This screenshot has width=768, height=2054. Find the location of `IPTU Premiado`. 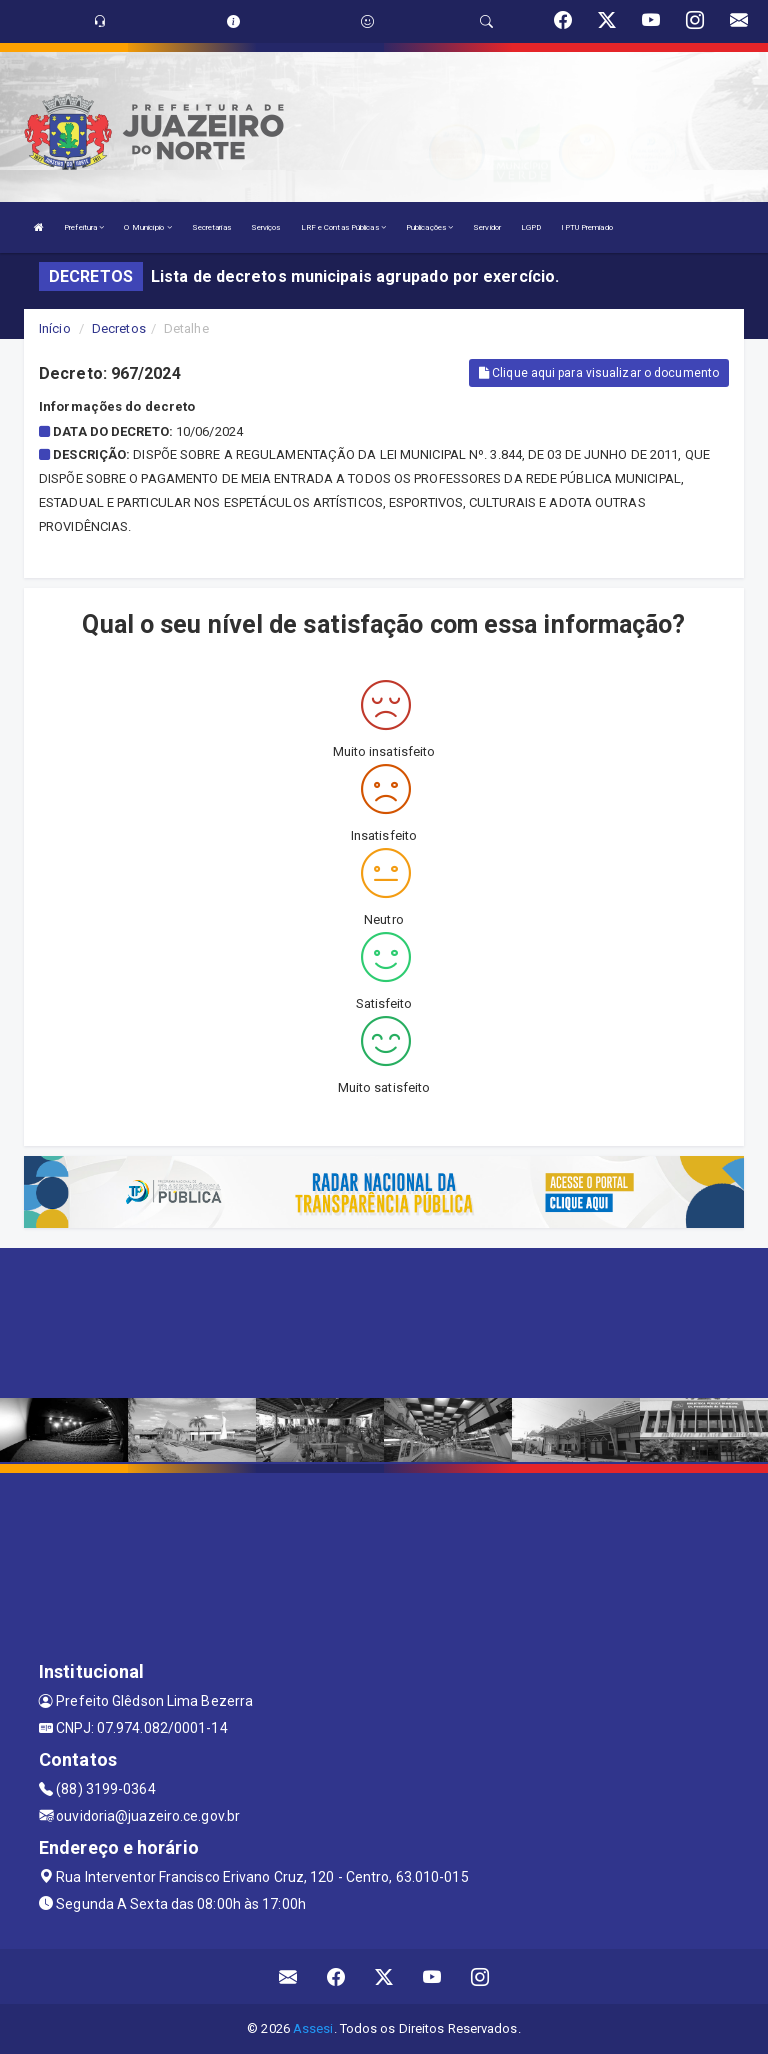

IPTU Premiado is located at coordinates (586, 227).